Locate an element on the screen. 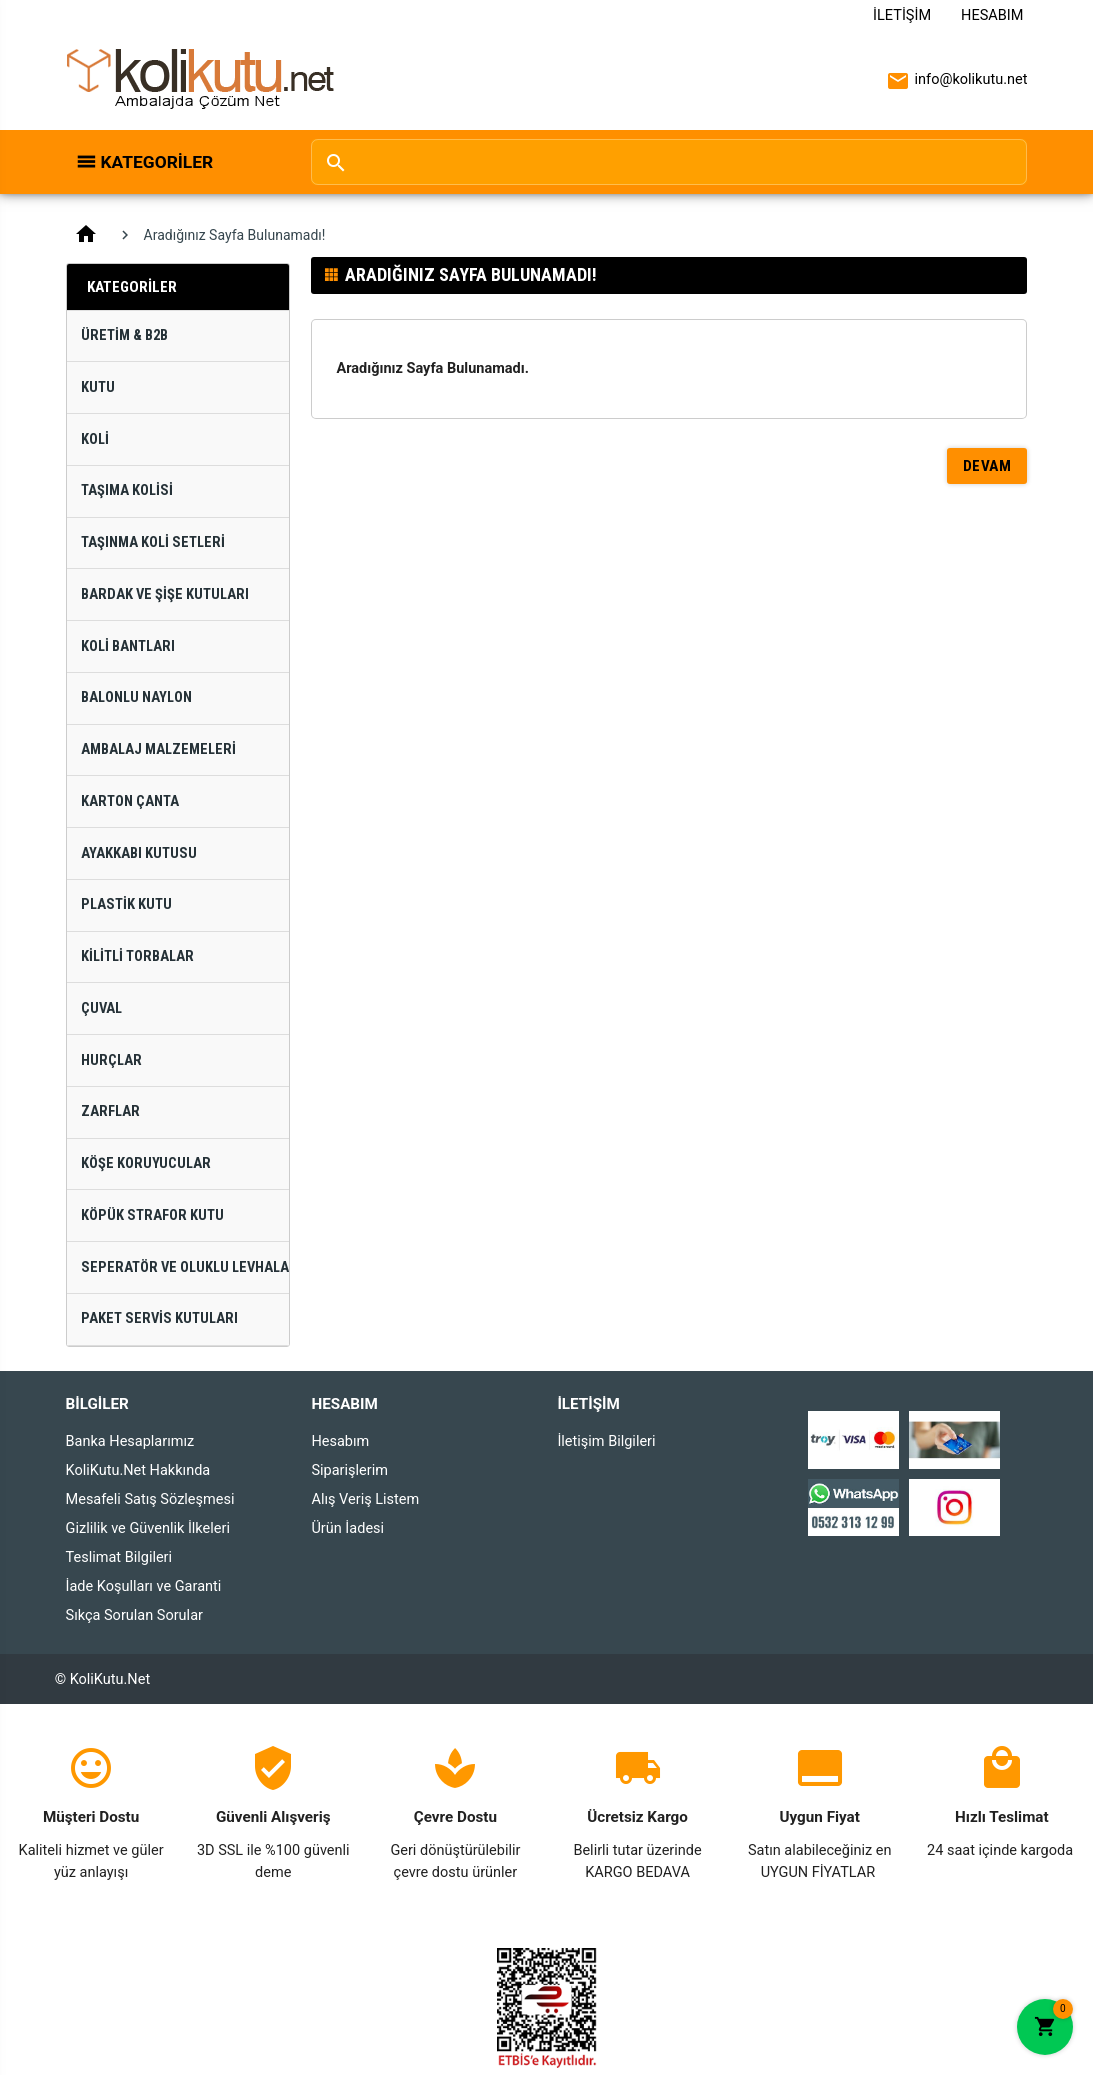  Köşe Koruyucular is located at coordinates (146, 1163).